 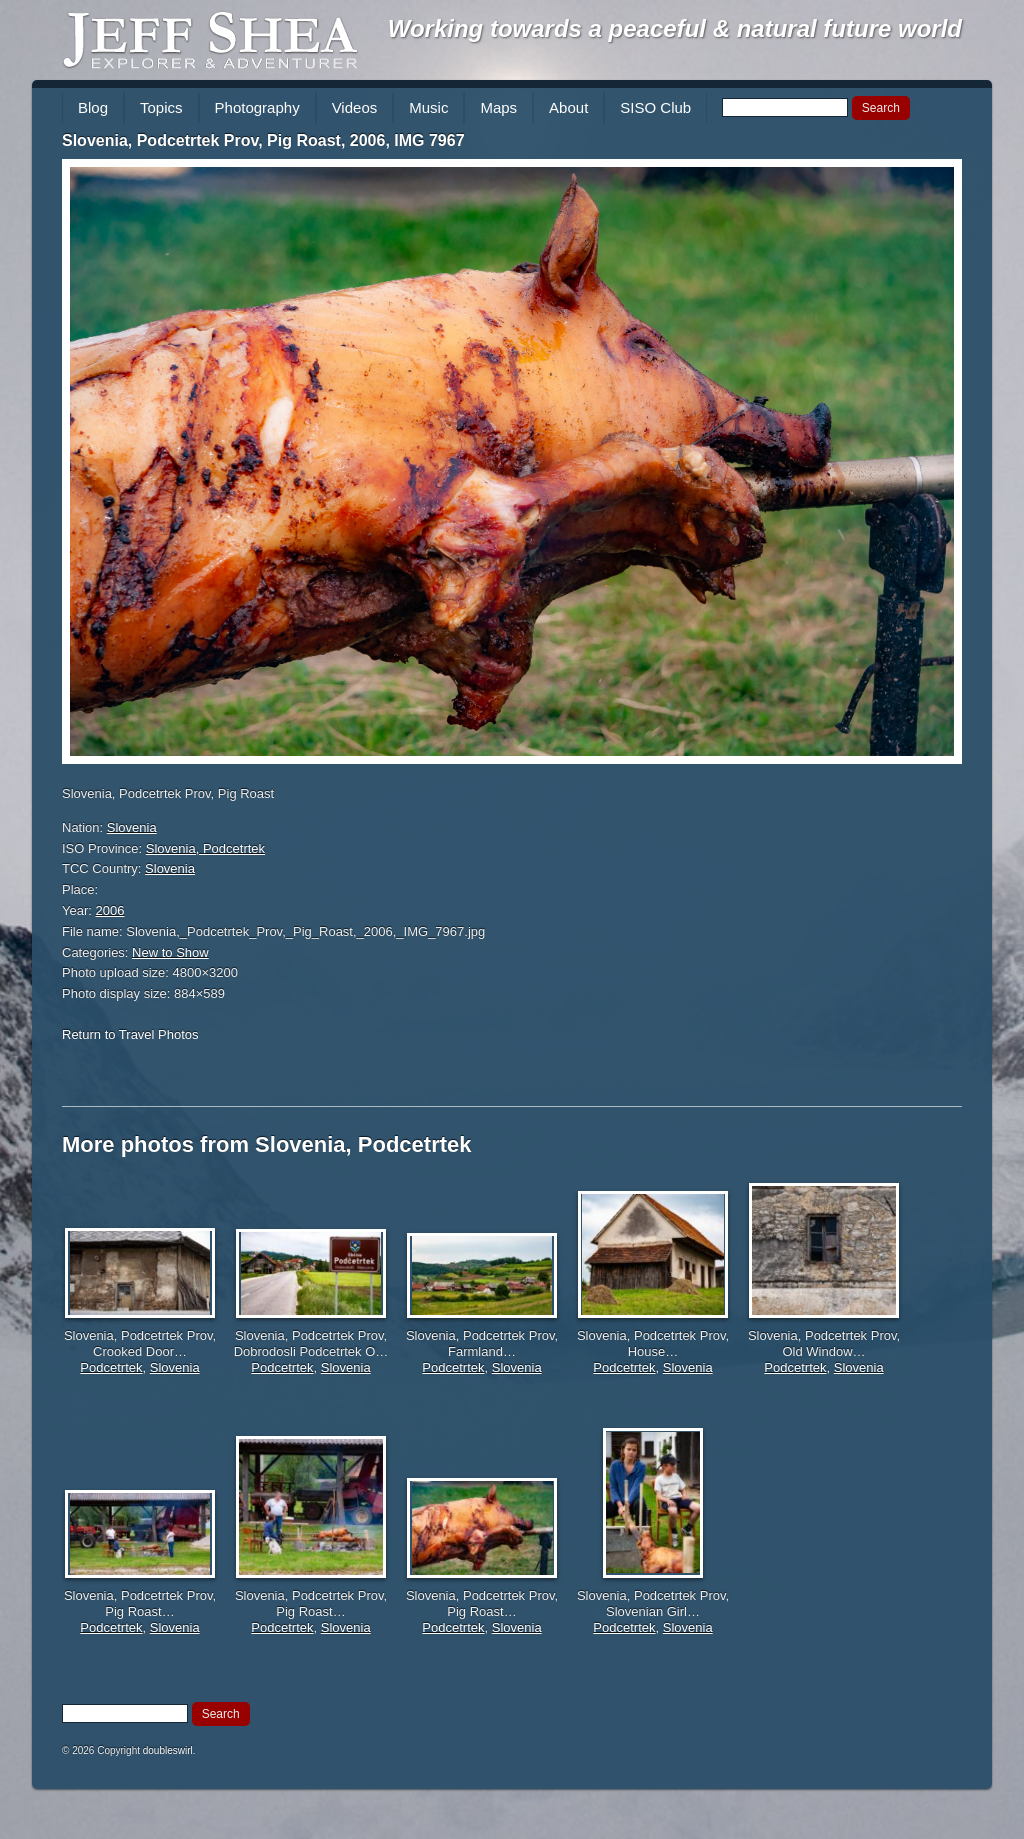 What do you see at coordinates (170, 952) in the screenshot?
I see `New to Show` at bounding box center [170, 952].